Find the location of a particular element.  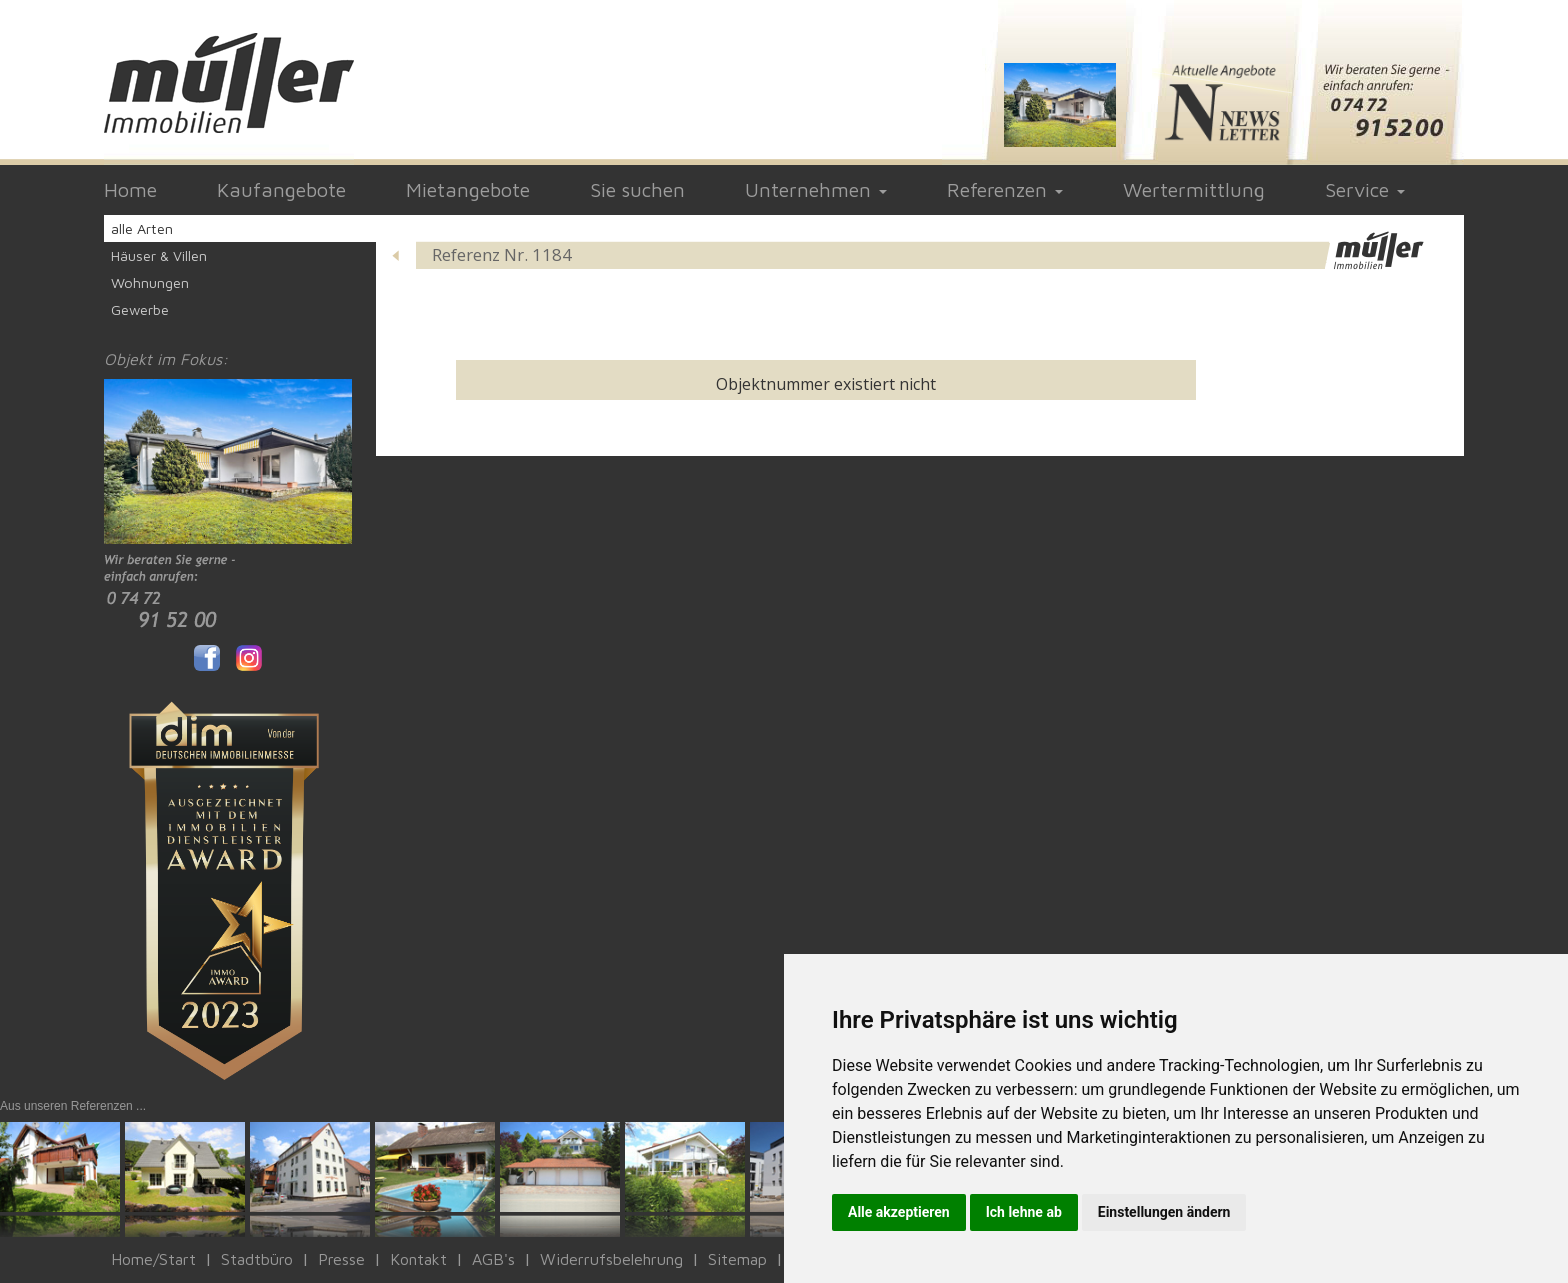

Kaufangebote is located at coordinates (281, 189).